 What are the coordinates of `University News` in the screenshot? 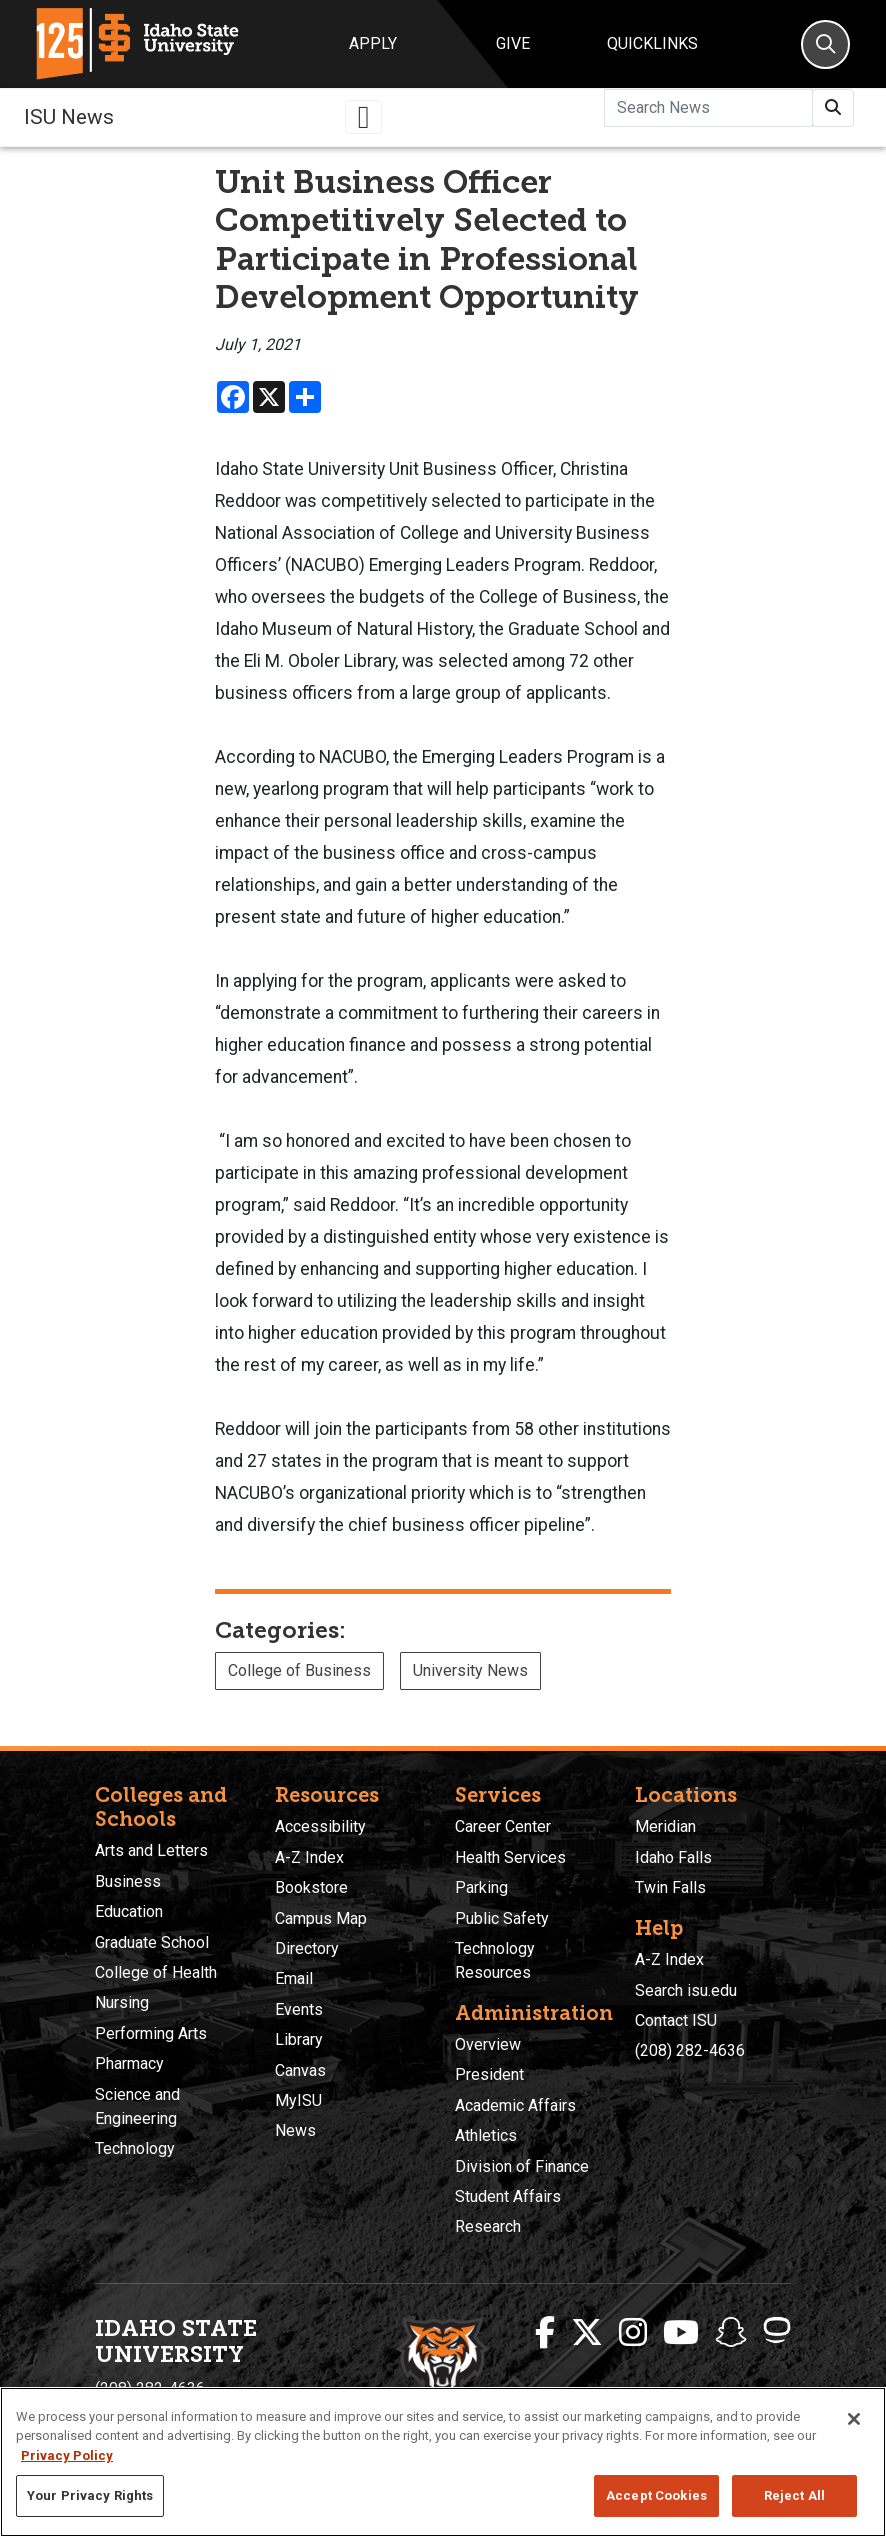 It's located at (470, 1670).